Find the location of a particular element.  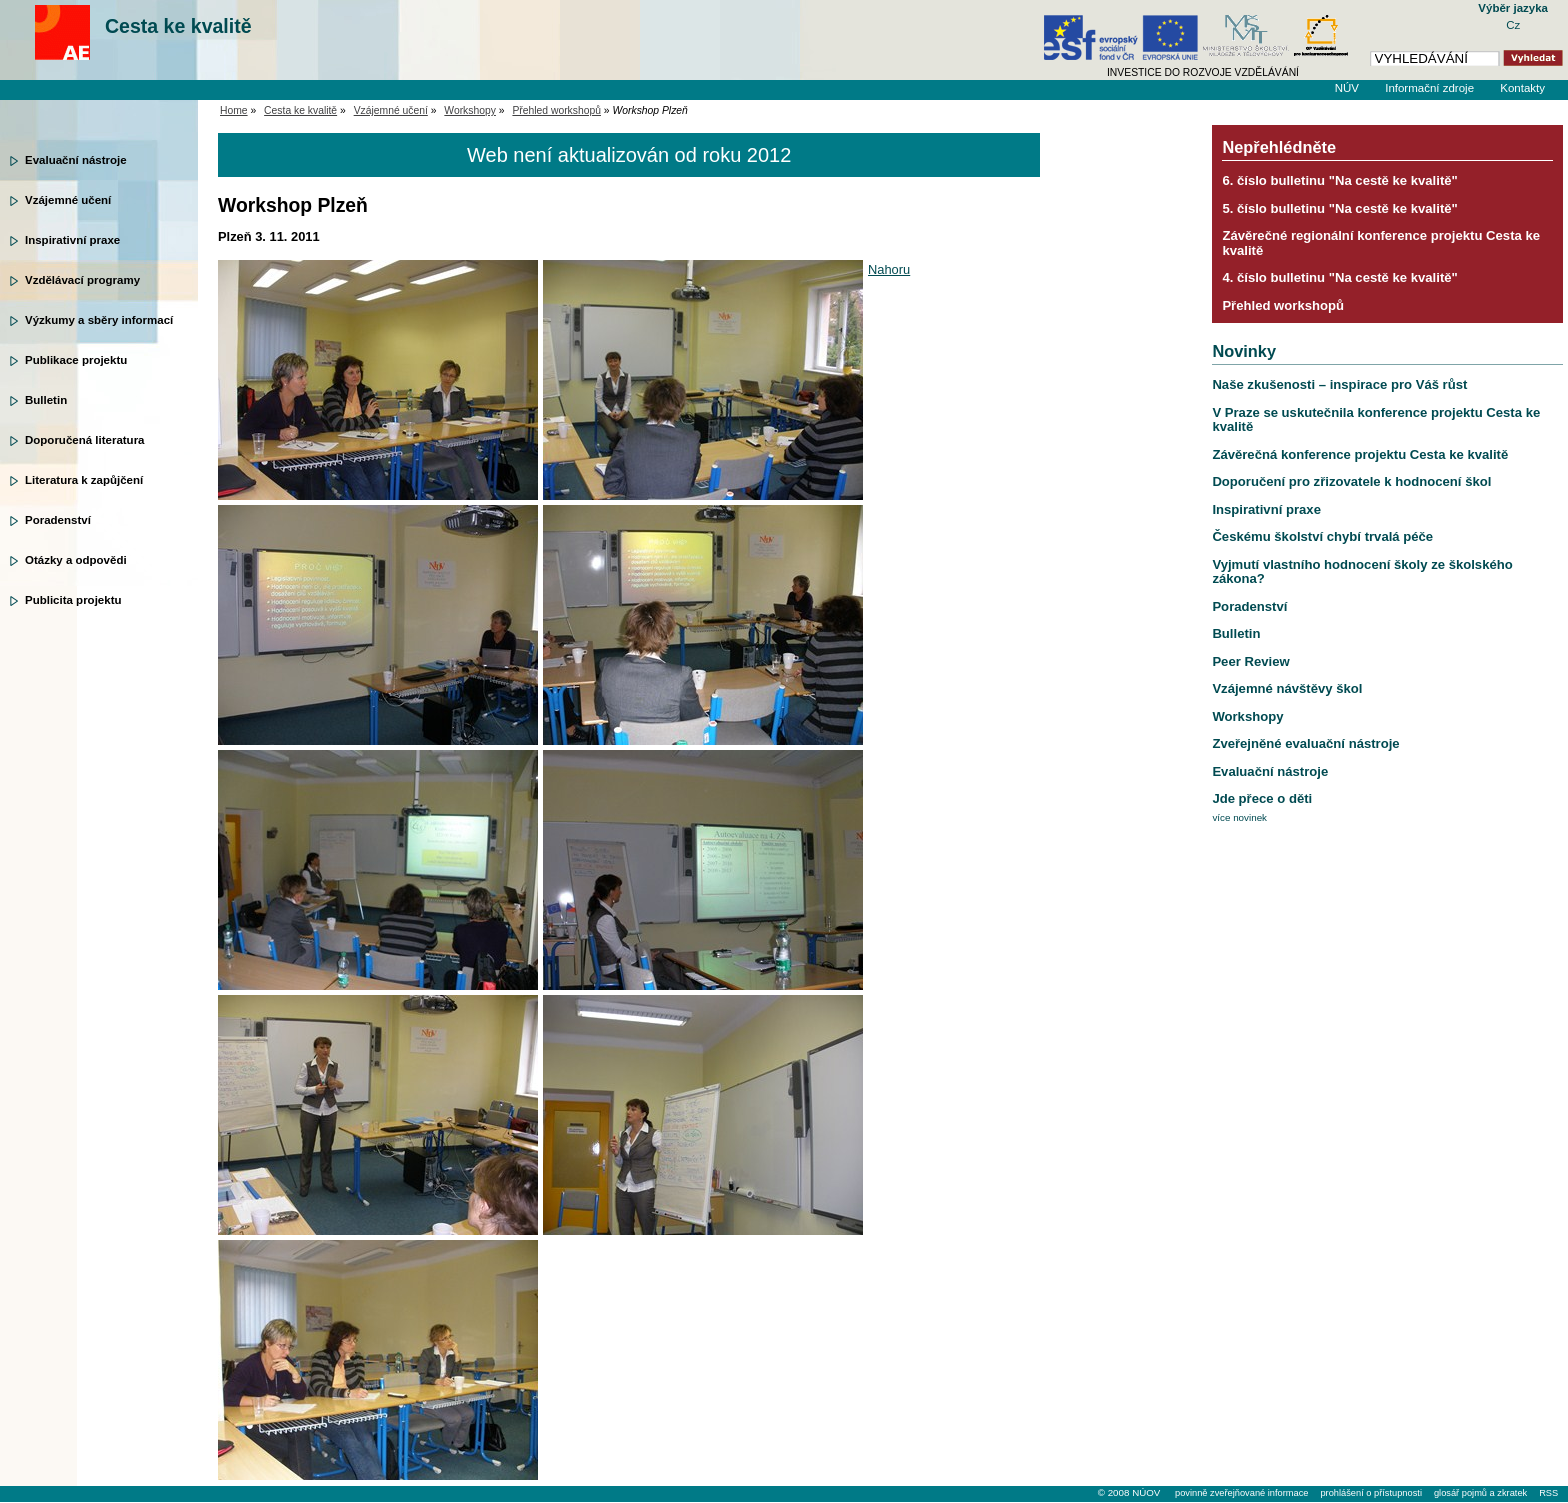

Doporučení pro zřizovatele k hodnocení škol is located at coordinates (1351, 481).